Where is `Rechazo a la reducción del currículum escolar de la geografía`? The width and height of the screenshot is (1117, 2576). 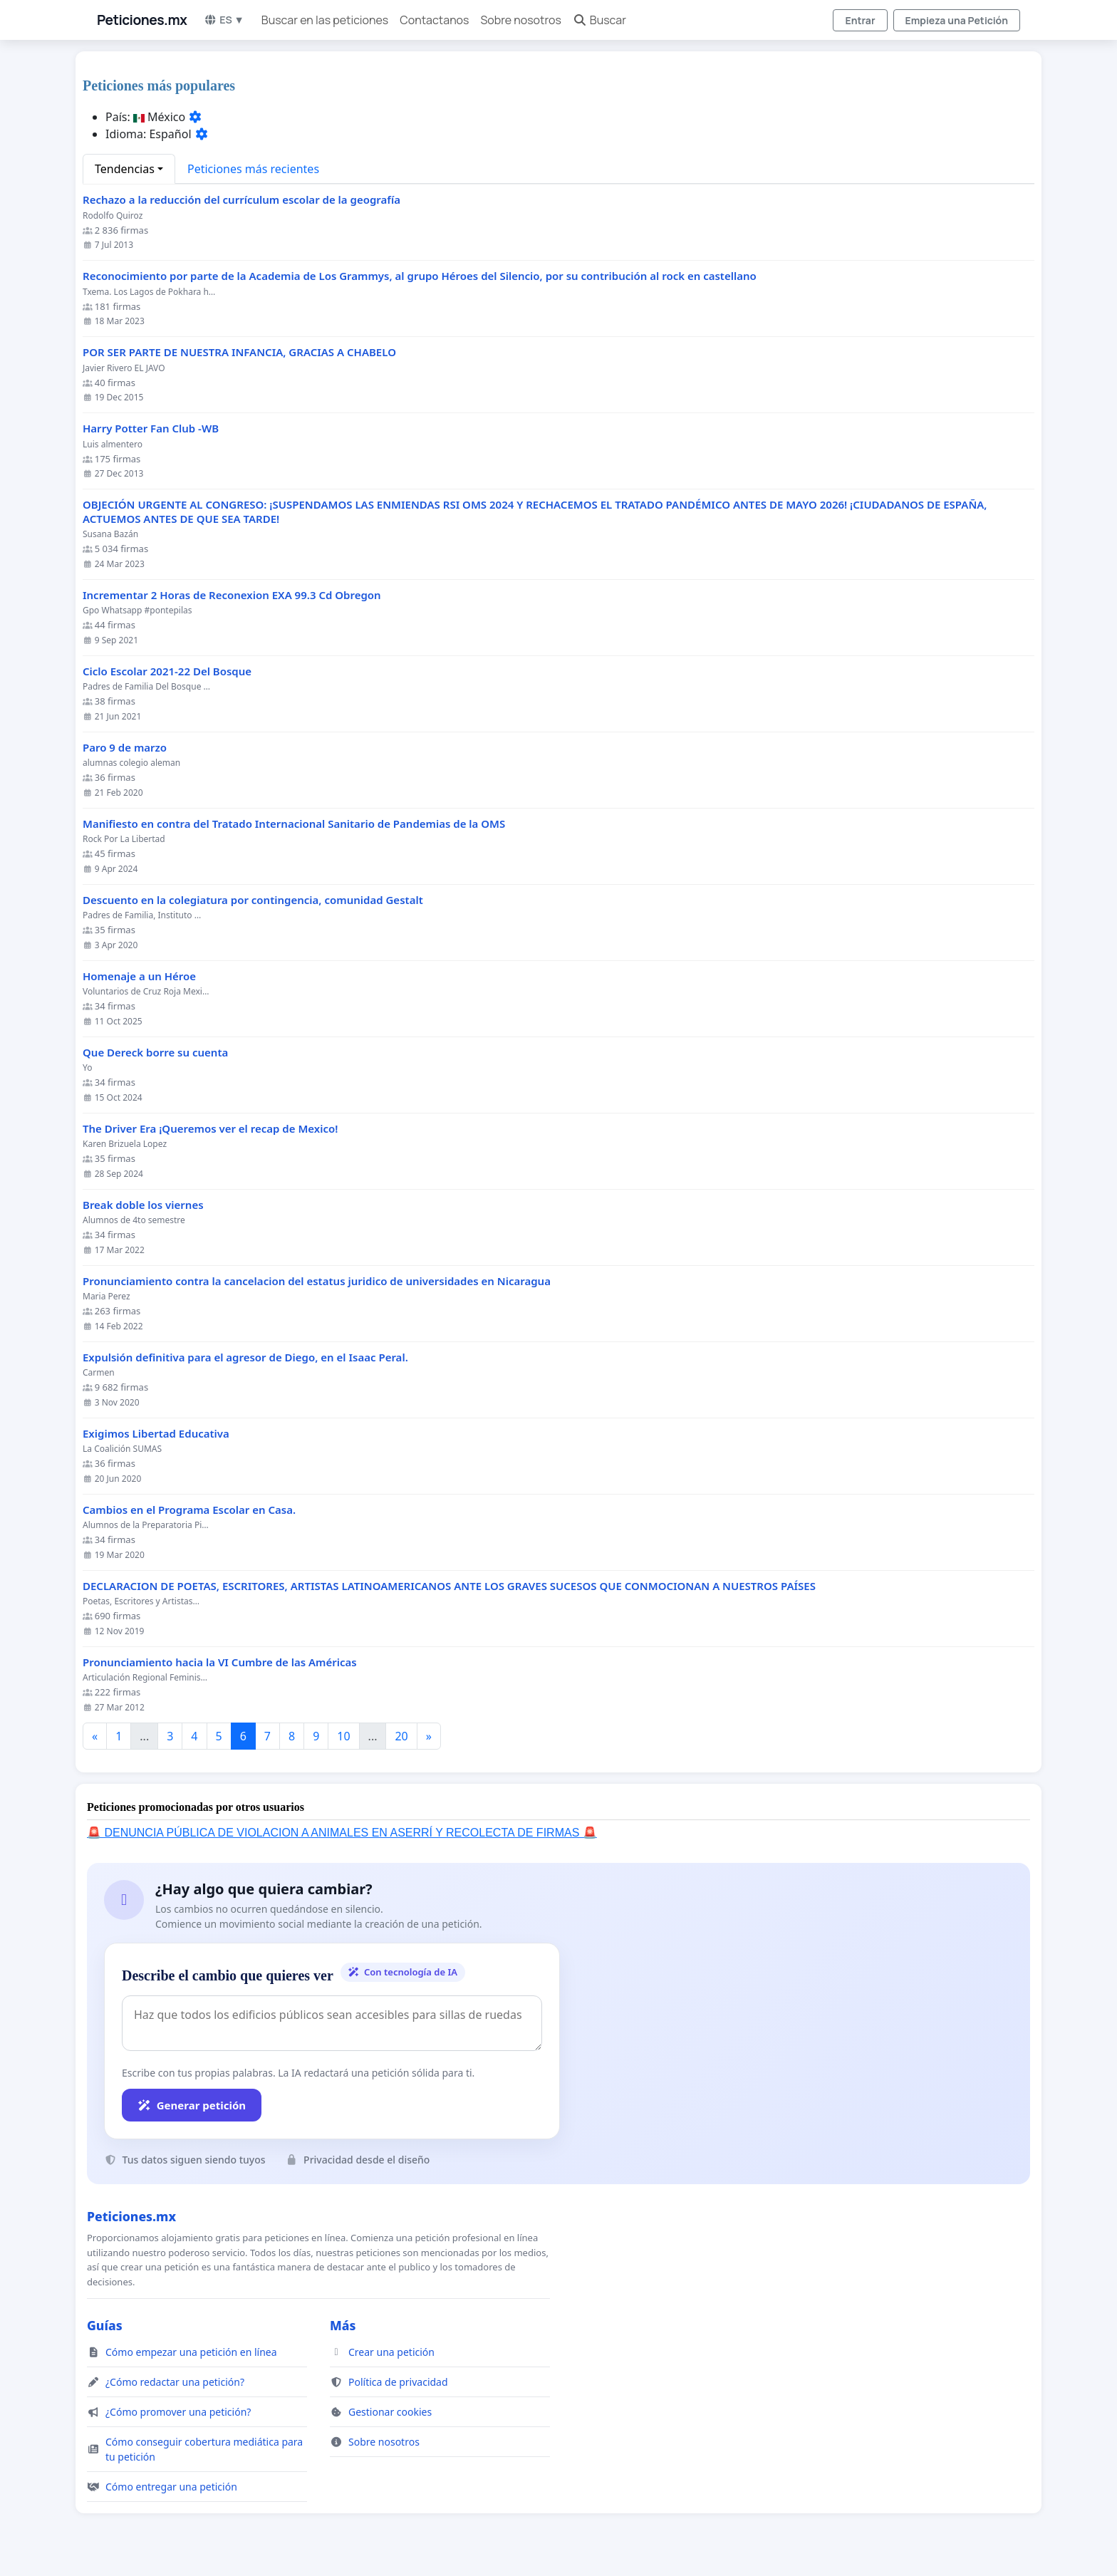
Rechazo a la reducción del currículum escolar de la geografía is located at coordinates (241, 200).